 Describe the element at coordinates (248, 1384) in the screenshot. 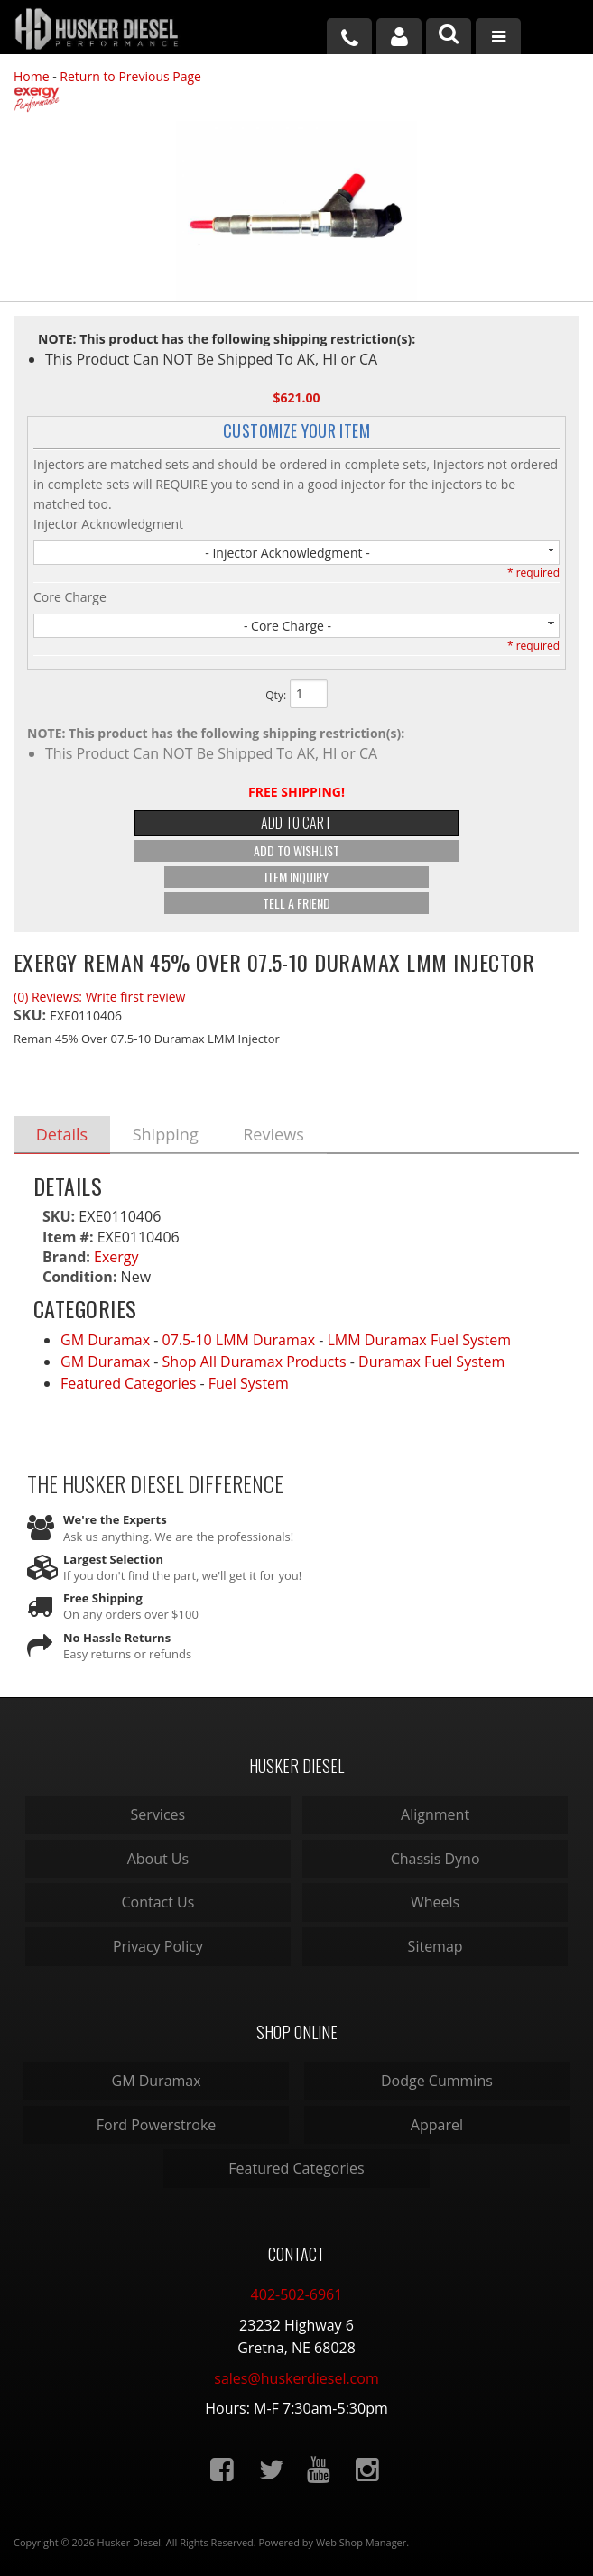

I see `Fuel System` at that location.